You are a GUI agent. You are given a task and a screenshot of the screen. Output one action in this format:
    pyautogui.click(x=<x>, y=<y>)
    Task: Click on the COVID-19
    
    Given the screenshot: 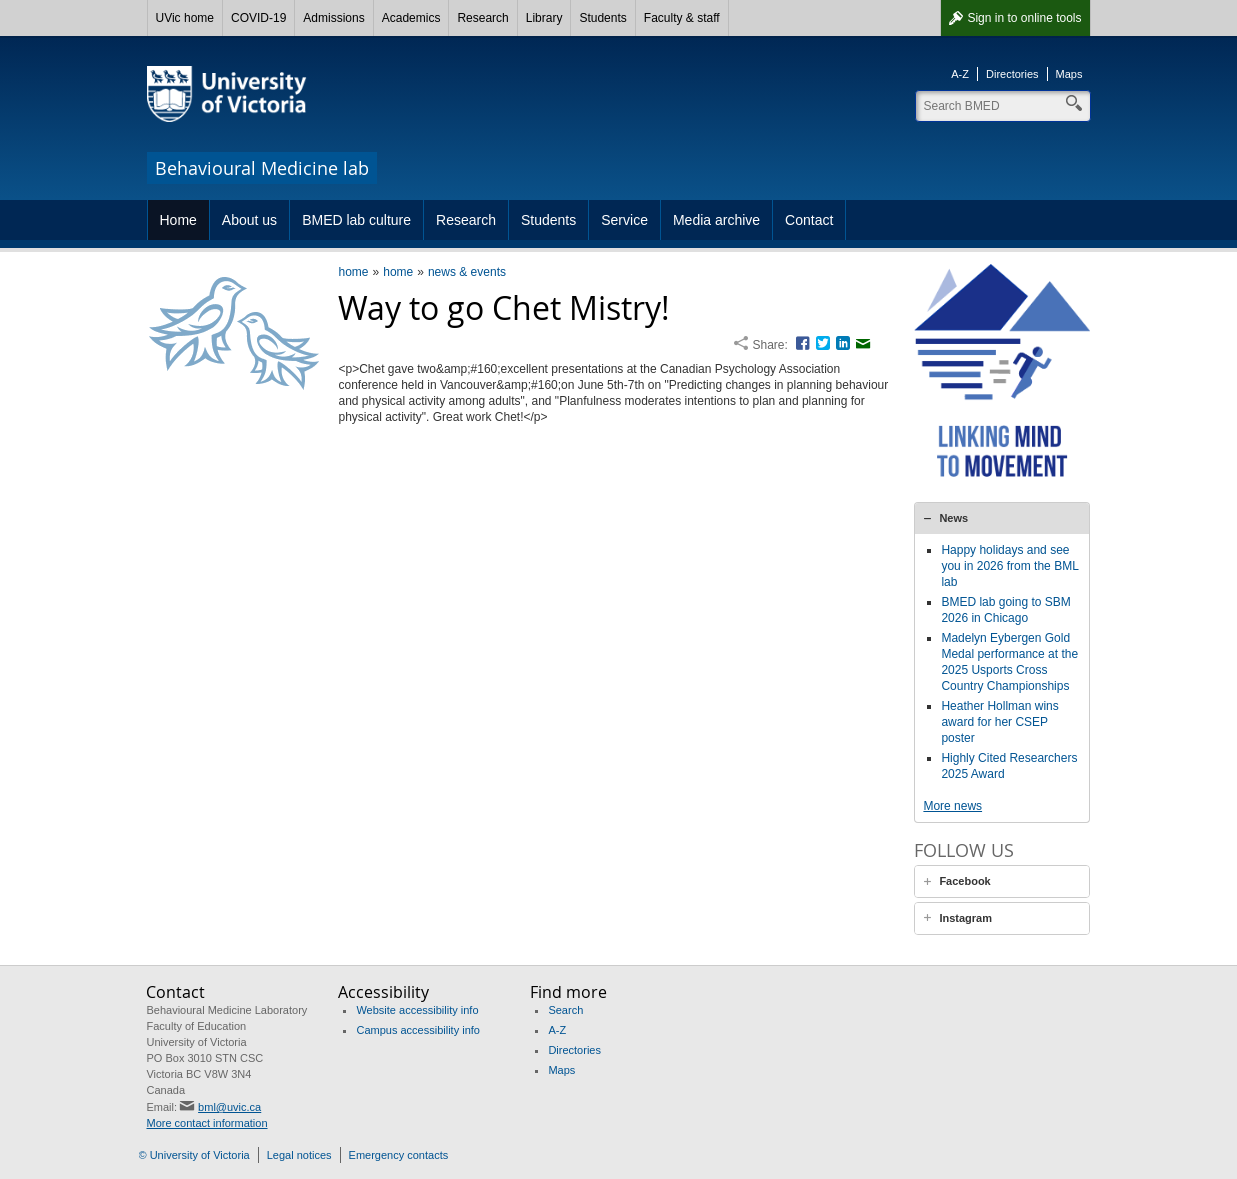 What is the action you would take?
    pyautogui.click(x=258, y=18)
    